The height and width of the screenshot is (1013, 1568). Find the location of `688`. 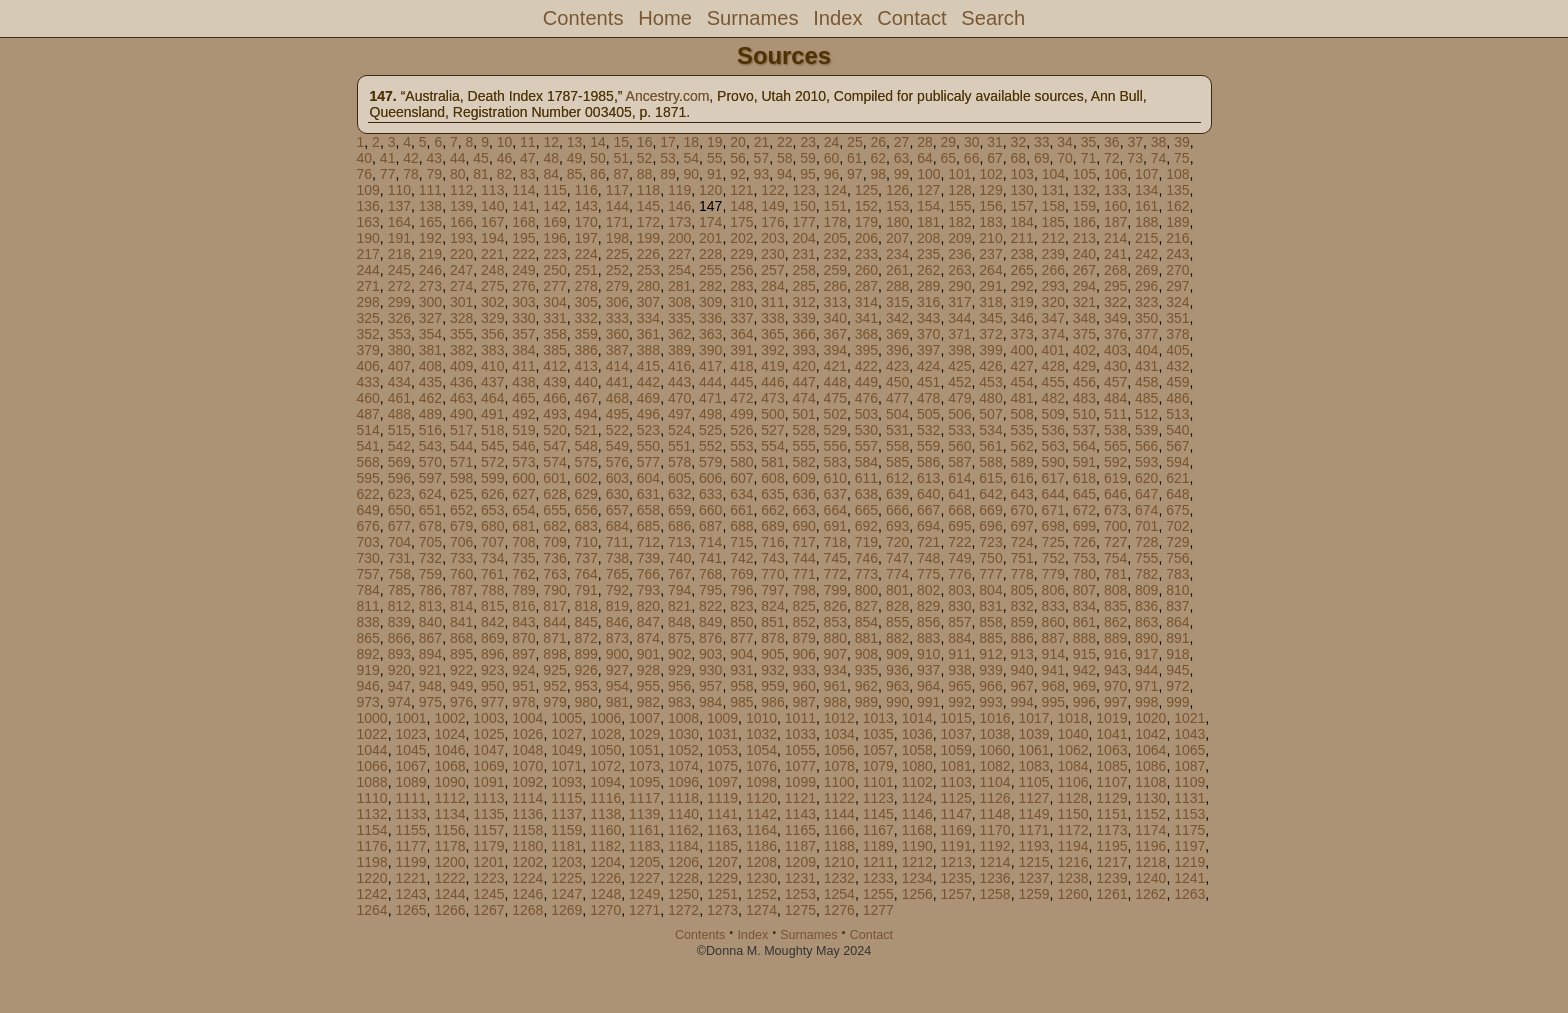

688 is located at coordinates (741, 526).